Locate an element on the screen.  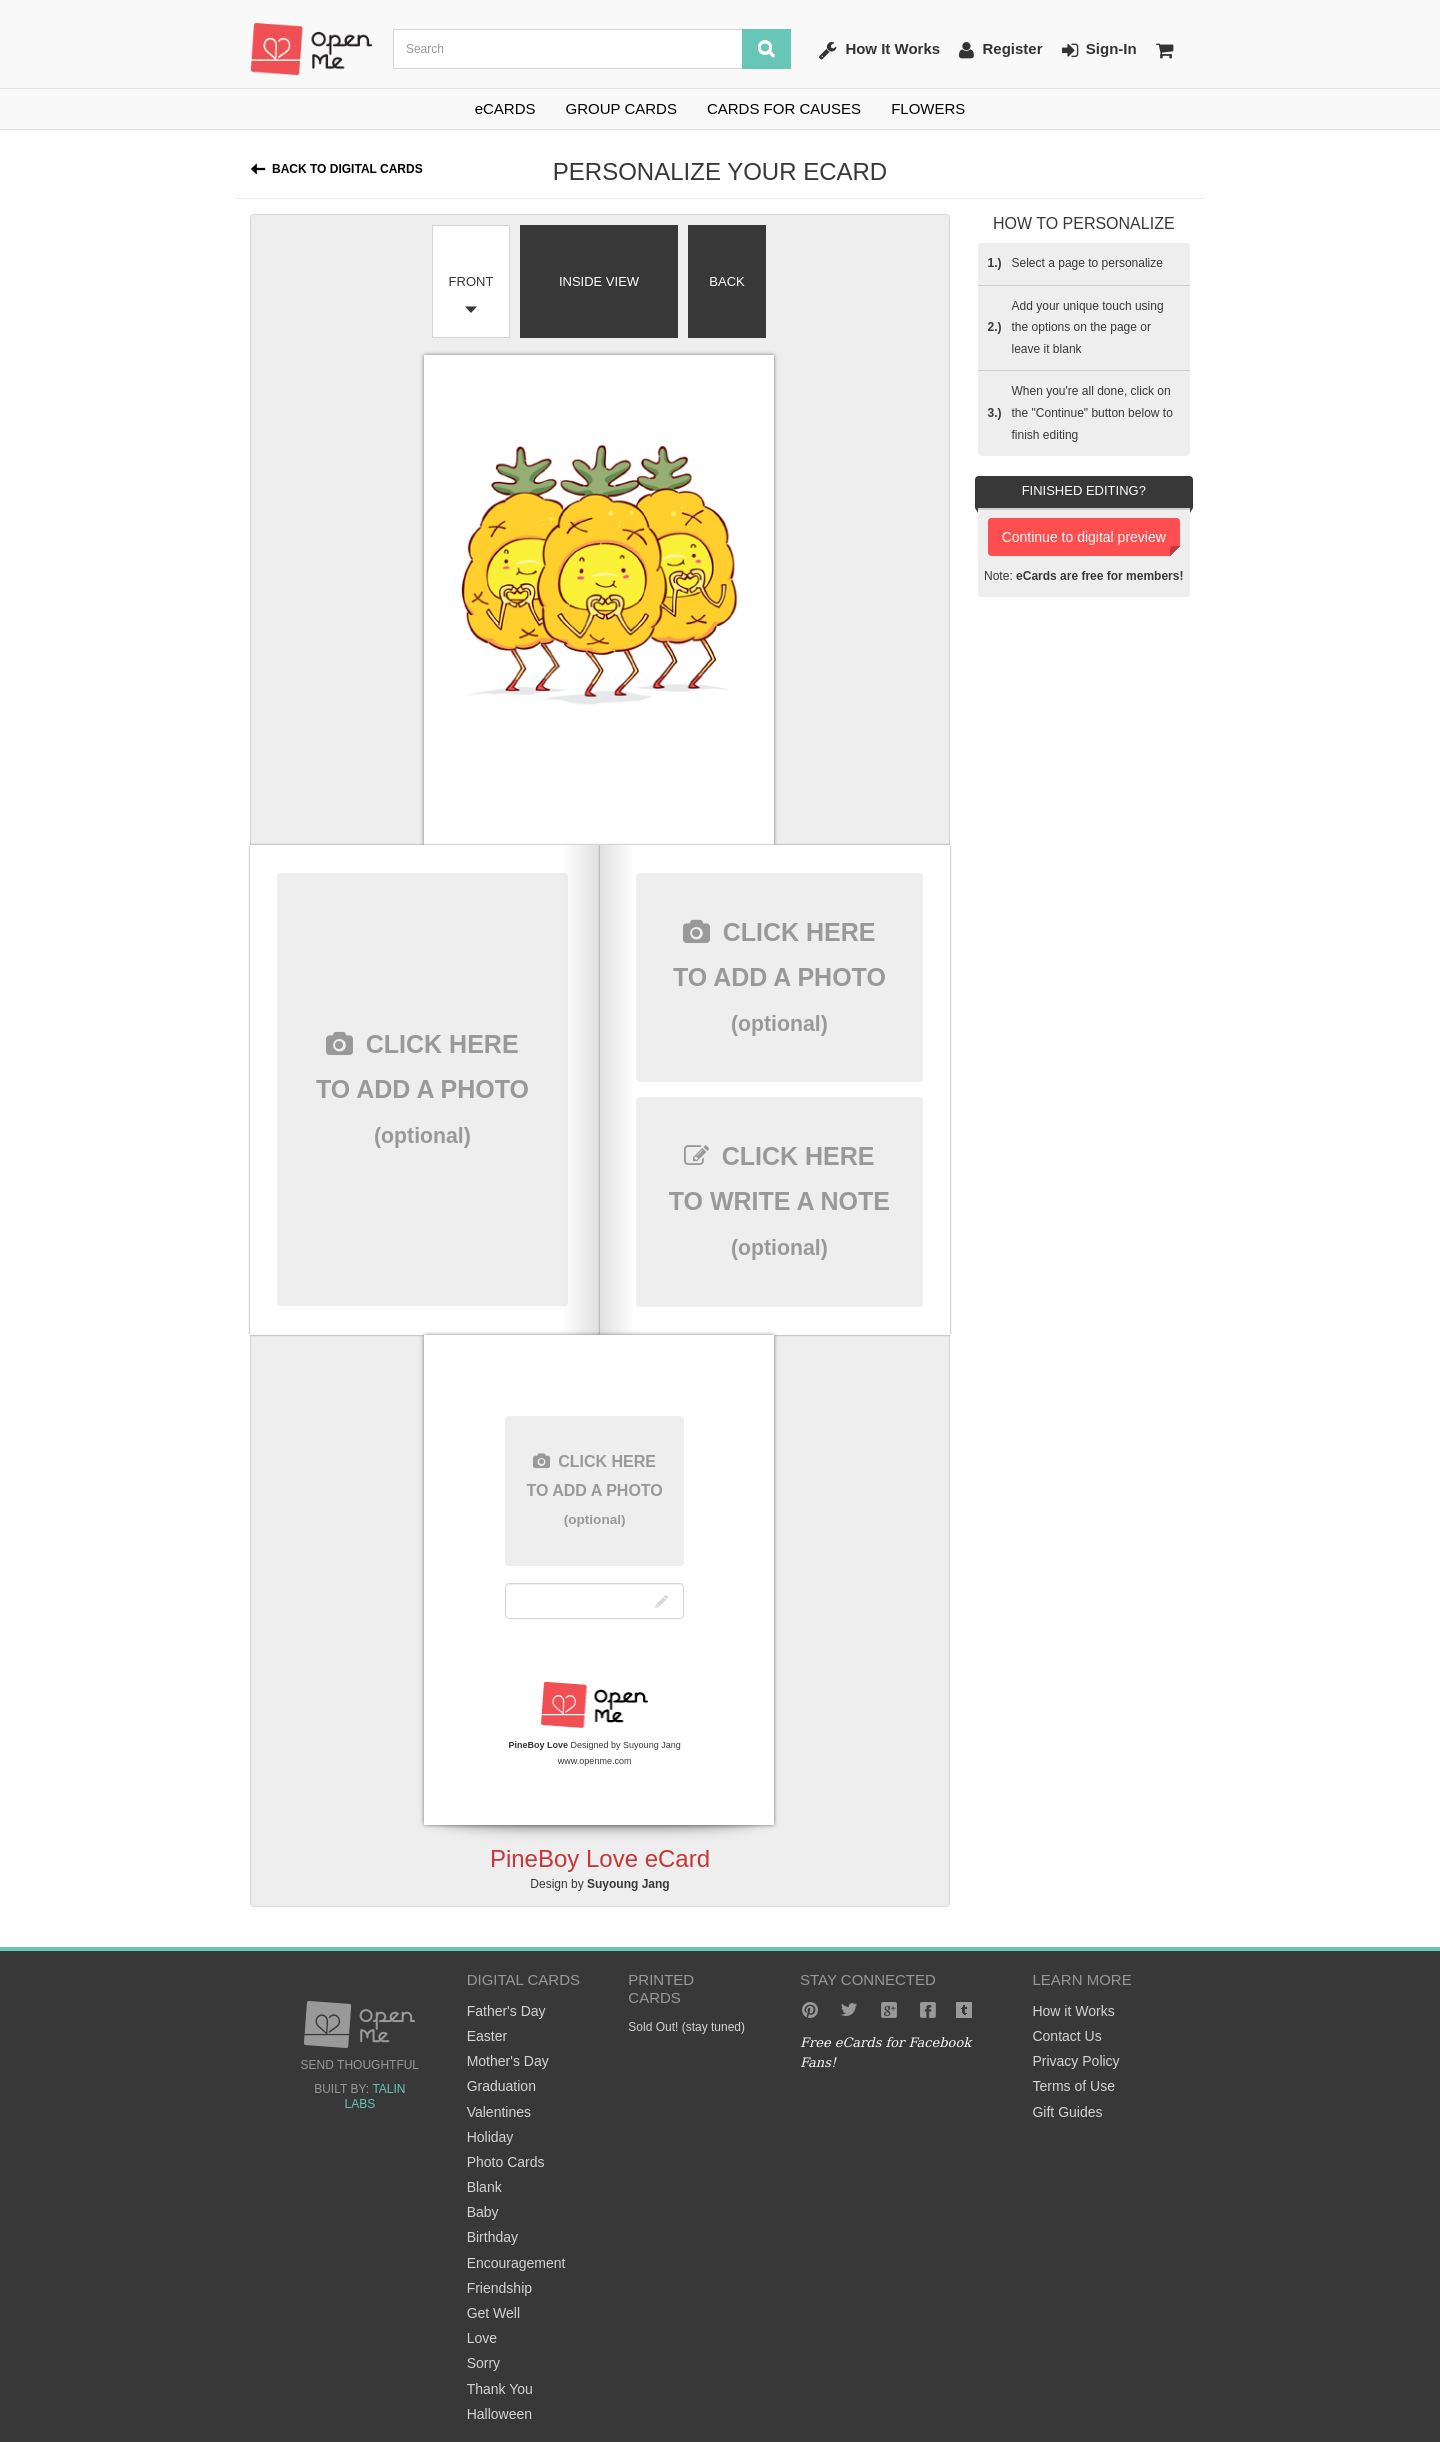
Halloween is located at coordinates (499, 2414).